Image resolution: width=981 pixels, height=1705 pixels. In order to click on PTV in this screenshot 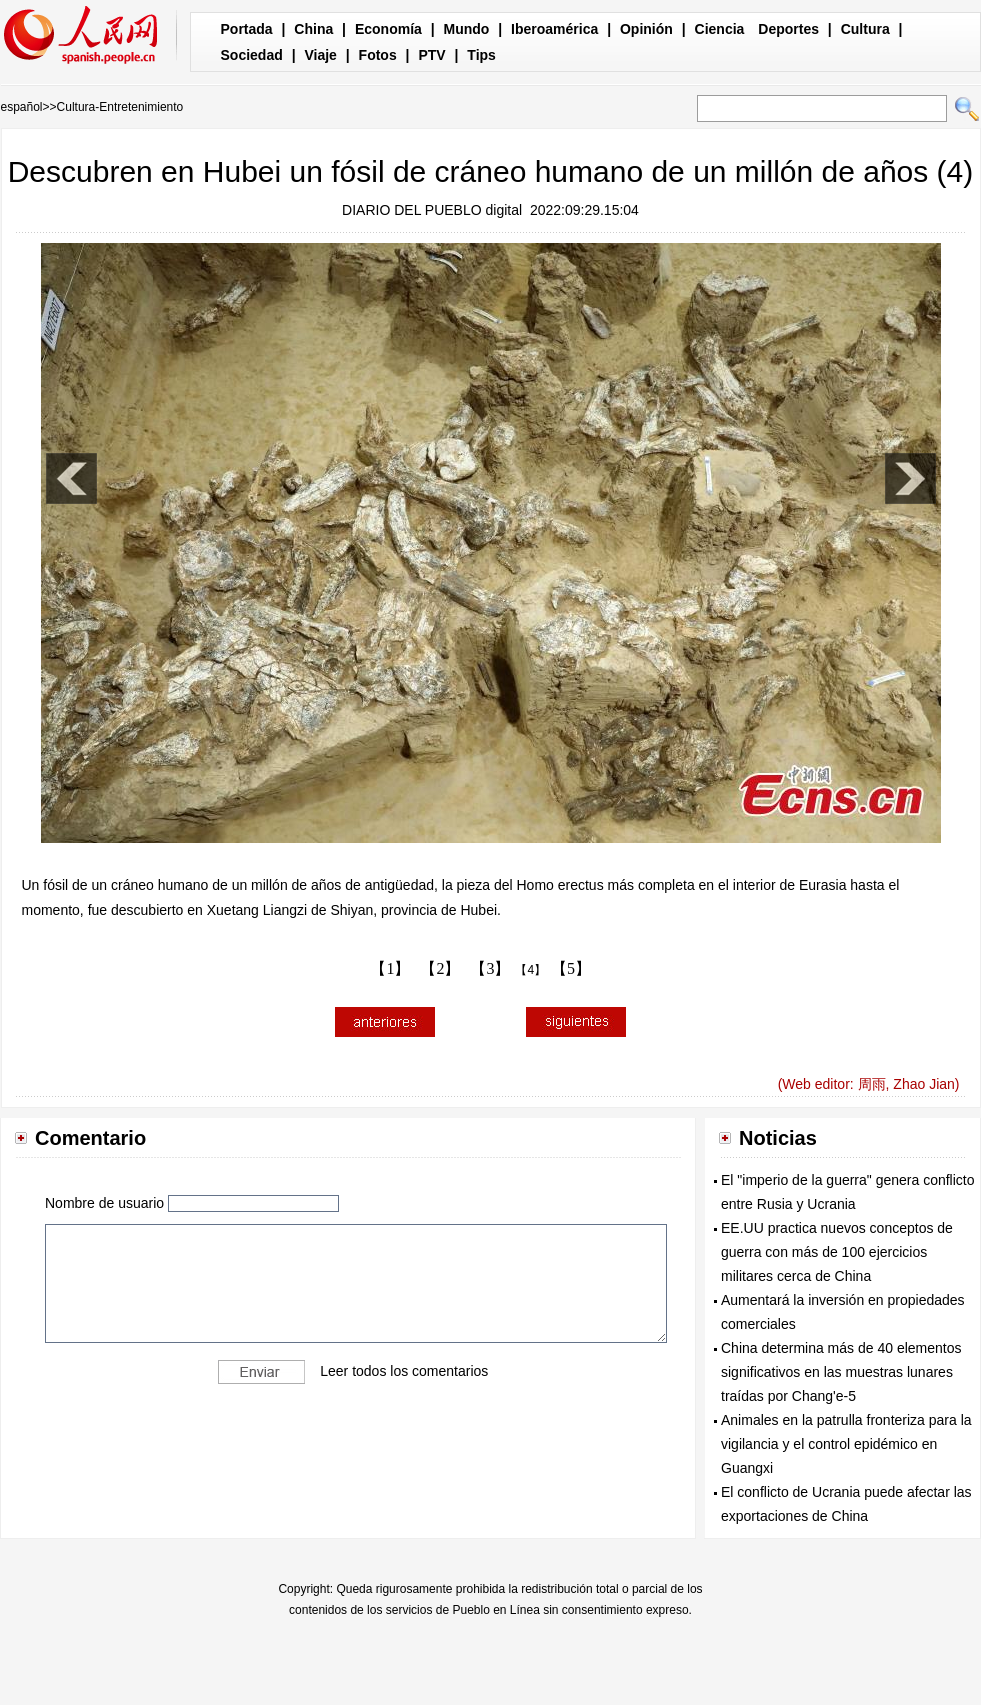, I will do `click(431, 55)`.